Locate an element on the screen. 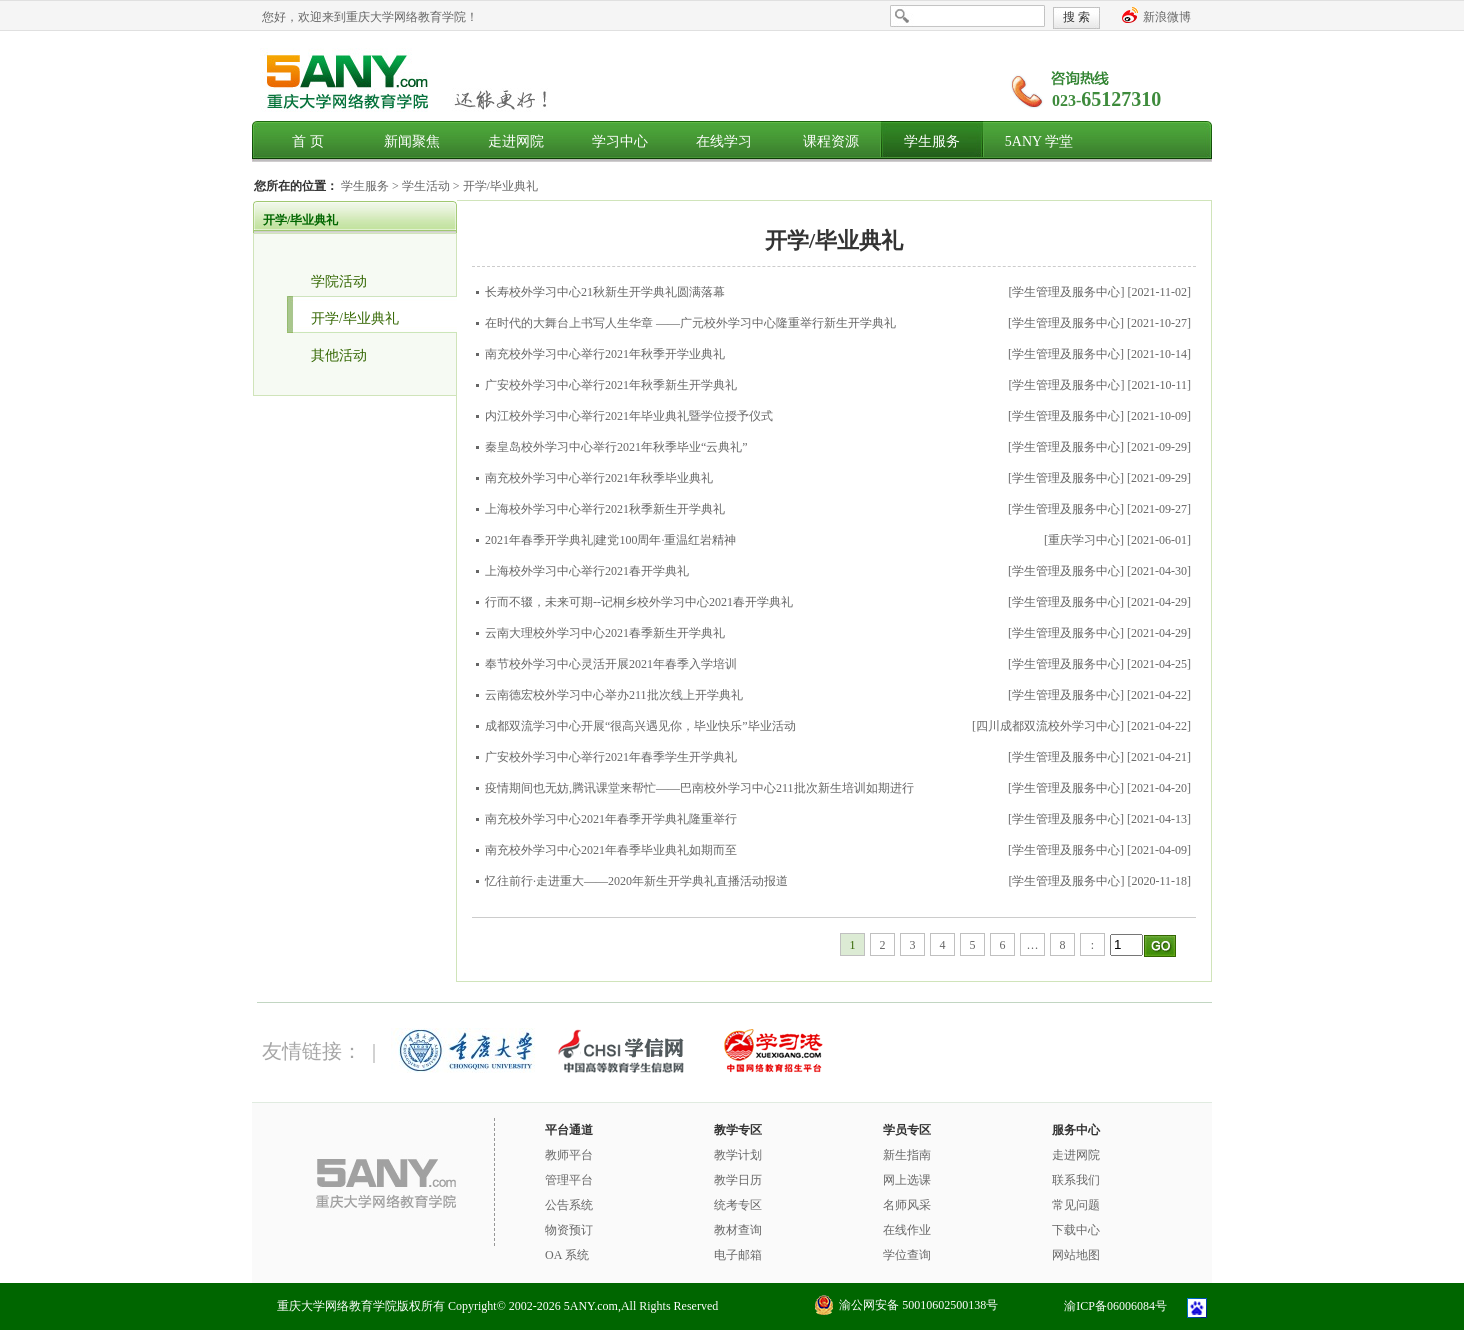  学院活动 is located at coordinates (339, 281).